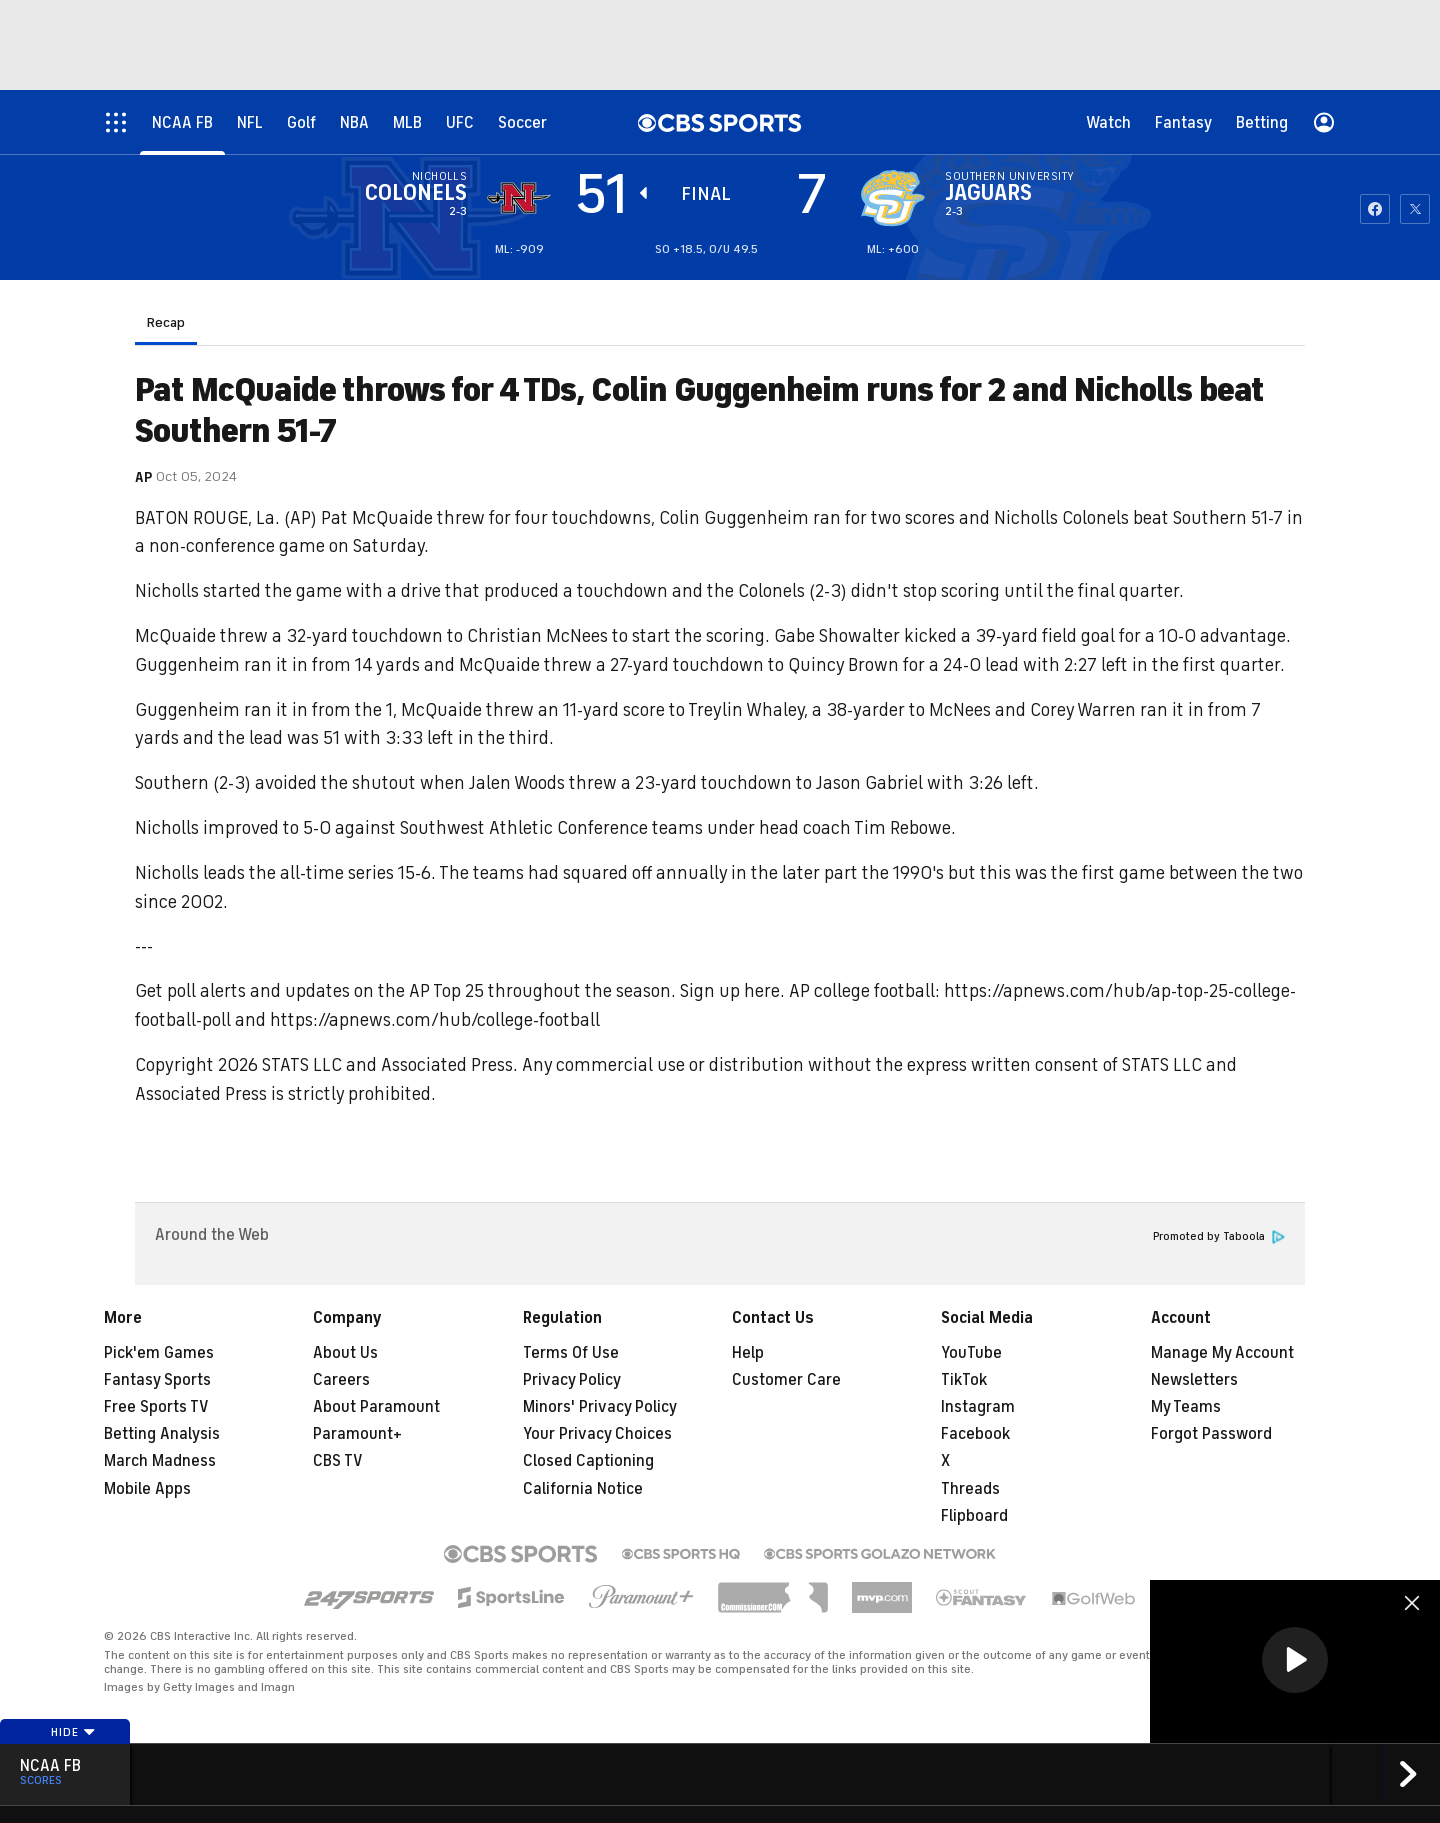  I want to click on March Madness, so click(160, 1461).